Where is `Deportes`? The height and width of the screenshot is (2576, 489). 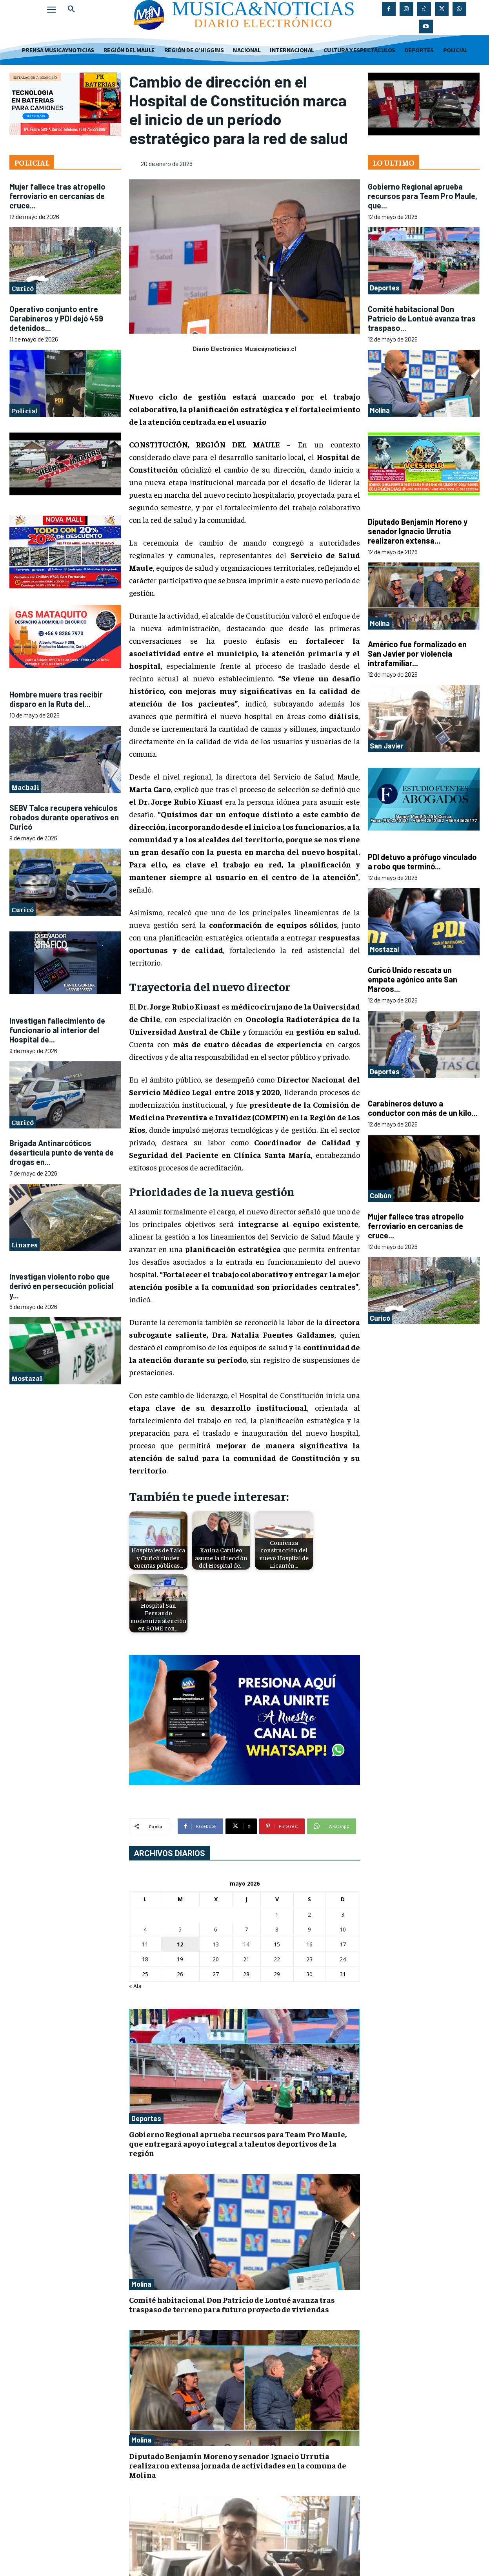 Deportes is located at coordinates (146, 2118).